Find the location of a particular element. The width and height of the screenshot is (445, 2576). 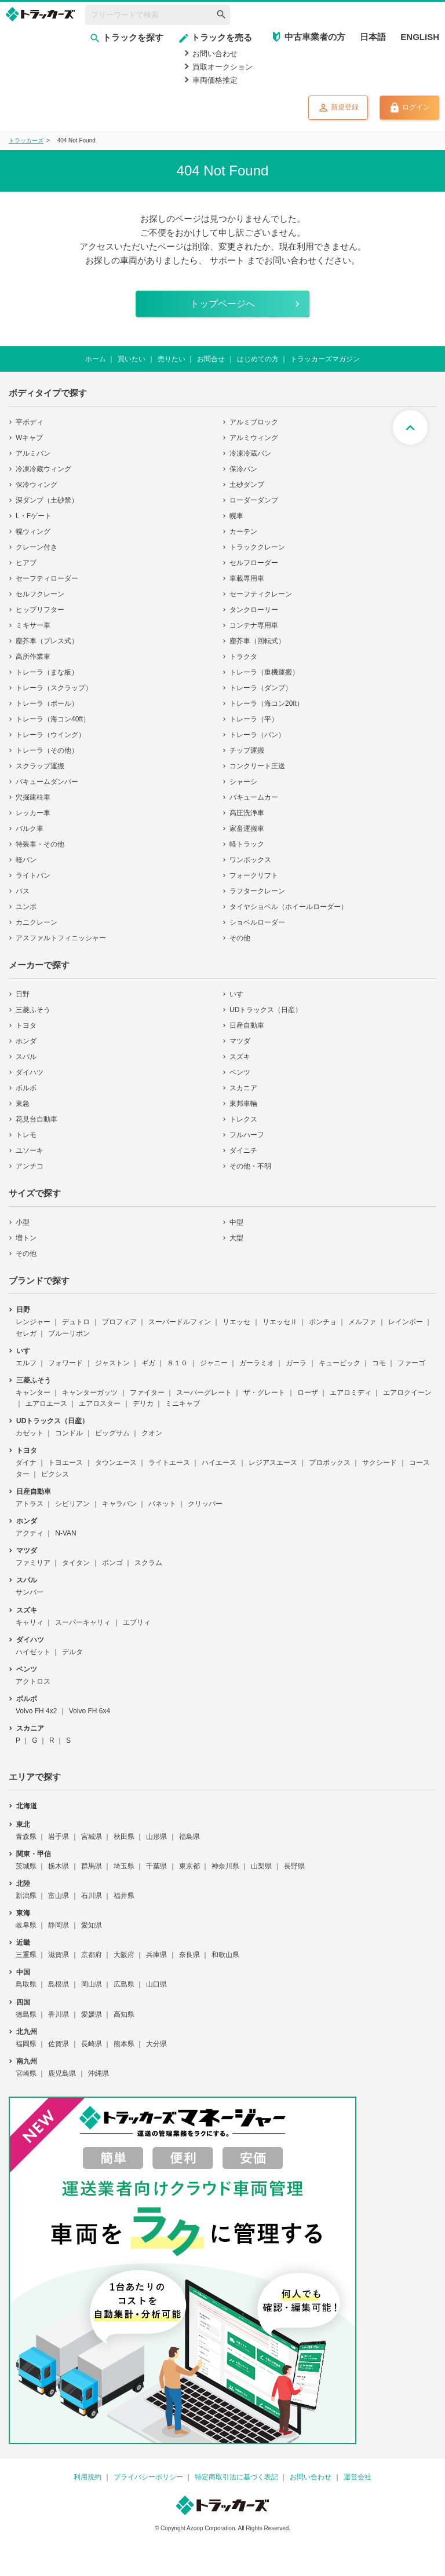

群馬県 is located at coordinates (91, 1866).